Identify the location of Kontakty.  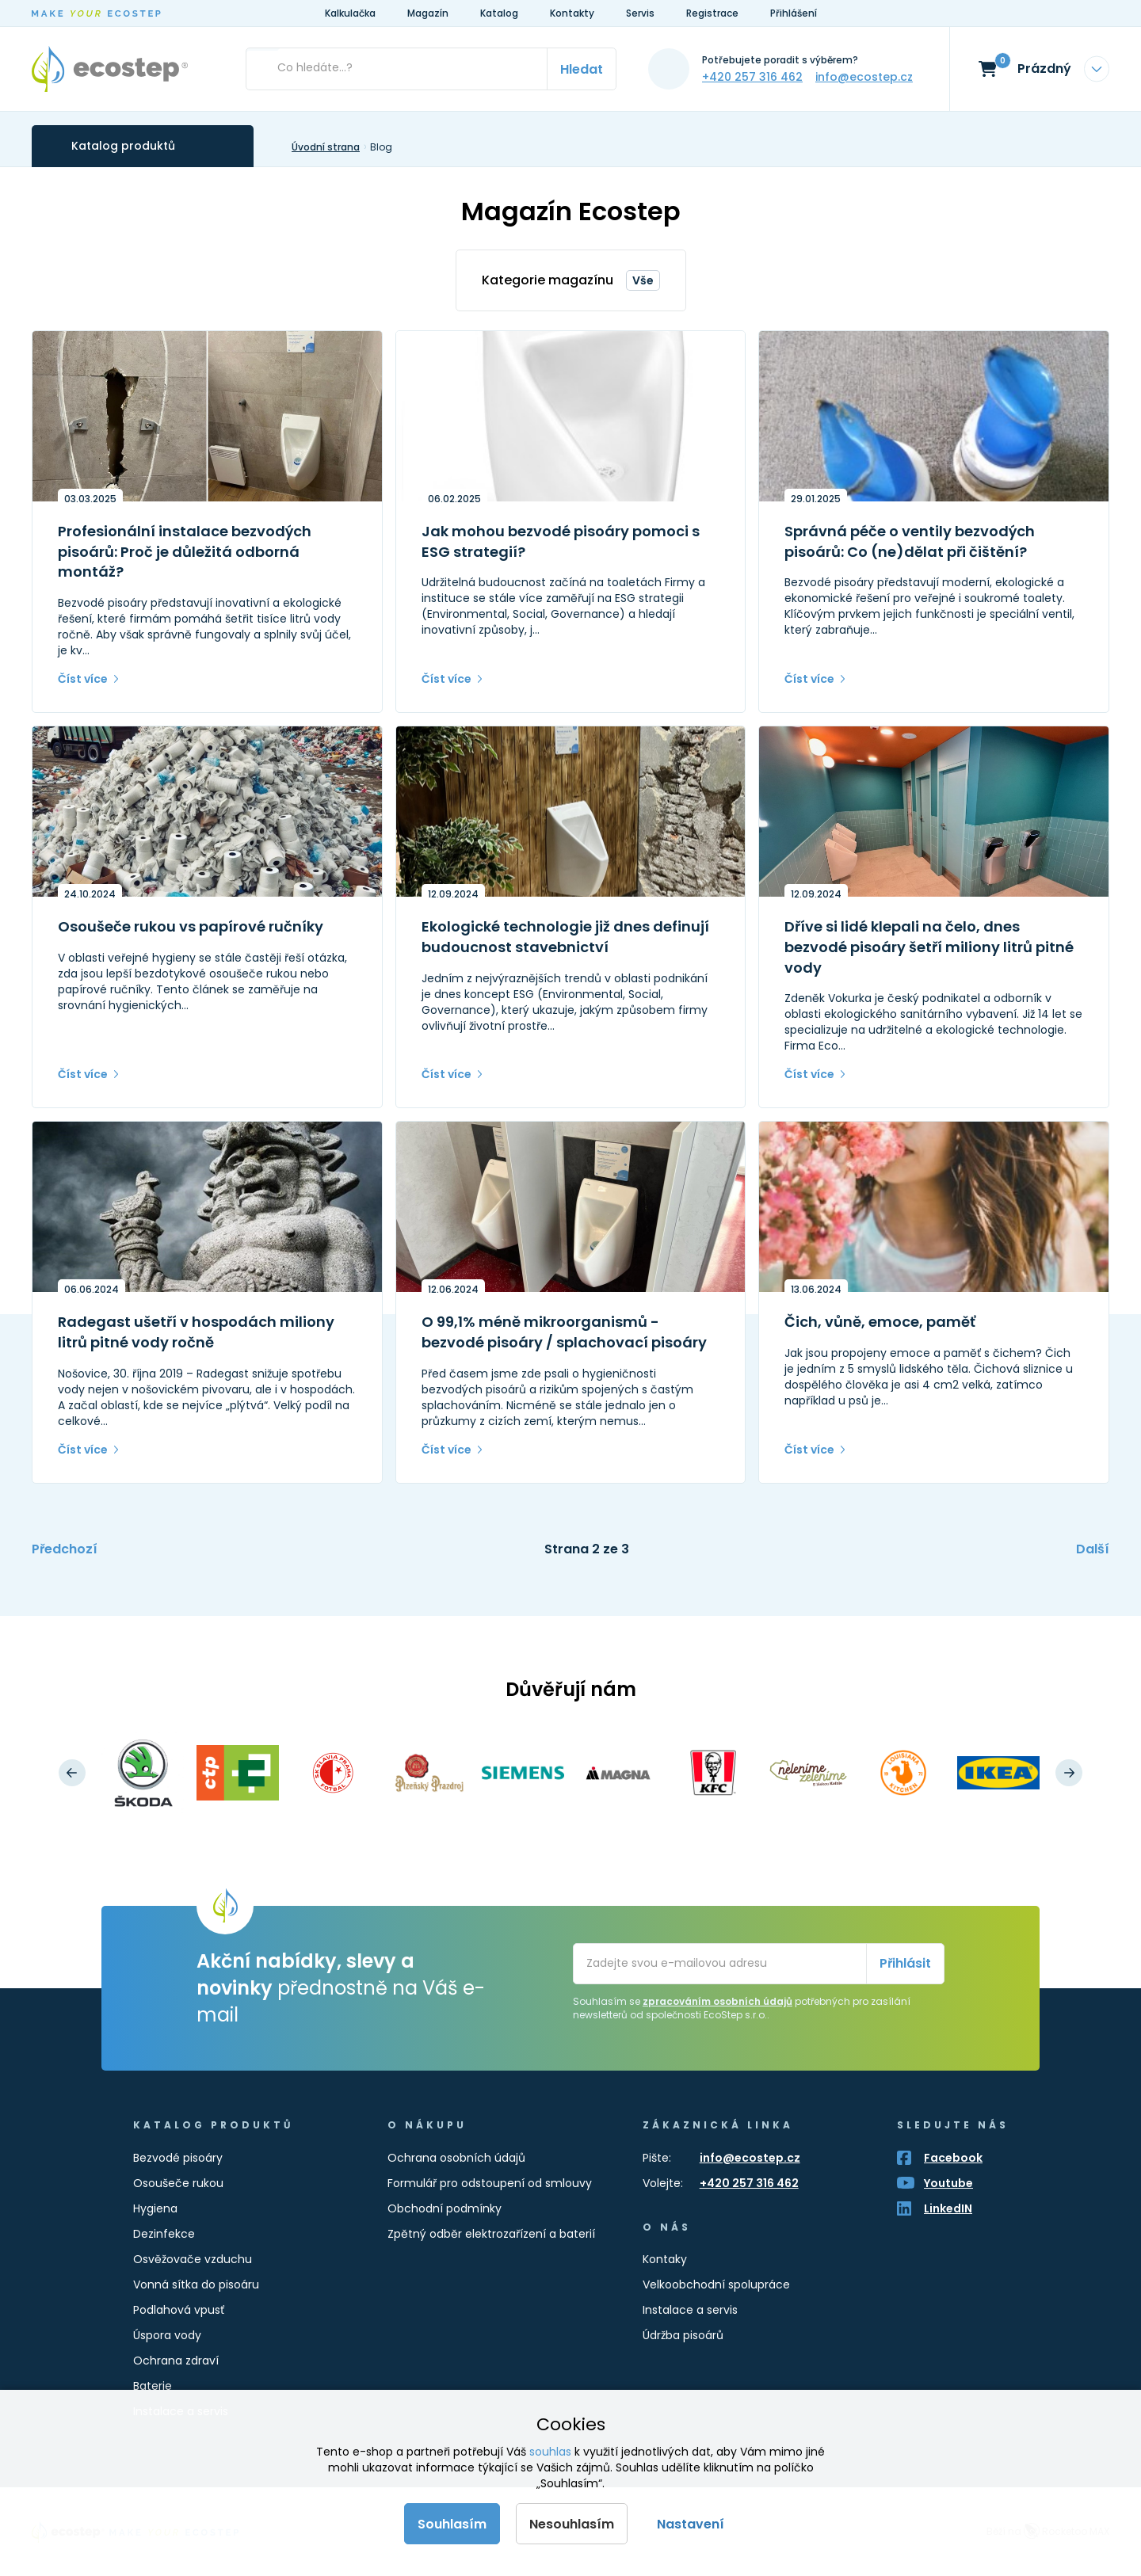
(572, 13).